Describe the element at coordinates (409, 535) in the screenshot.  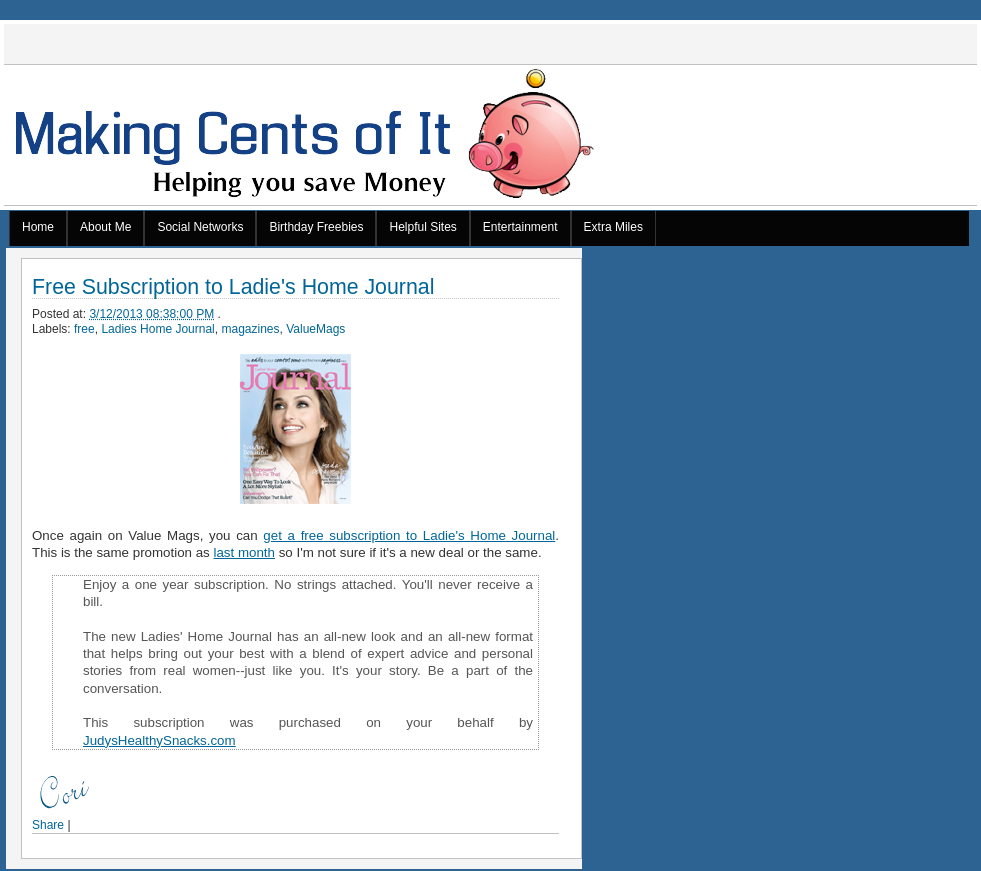
I see `get a free subscription to Ladie's Home Journal` at that location.